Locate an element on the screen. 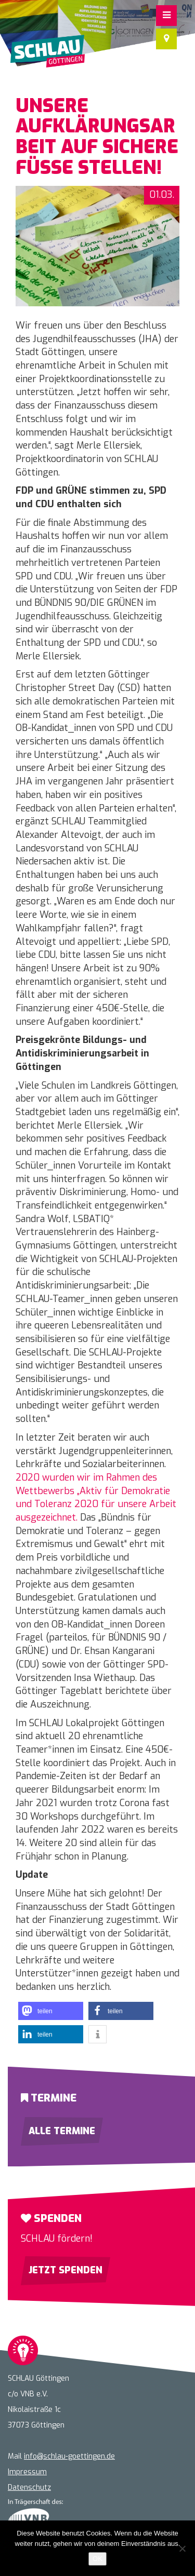 Image resolution: width=195 pixels, height=2576 pixels. Impressum is located at coordinates (27, 2472).